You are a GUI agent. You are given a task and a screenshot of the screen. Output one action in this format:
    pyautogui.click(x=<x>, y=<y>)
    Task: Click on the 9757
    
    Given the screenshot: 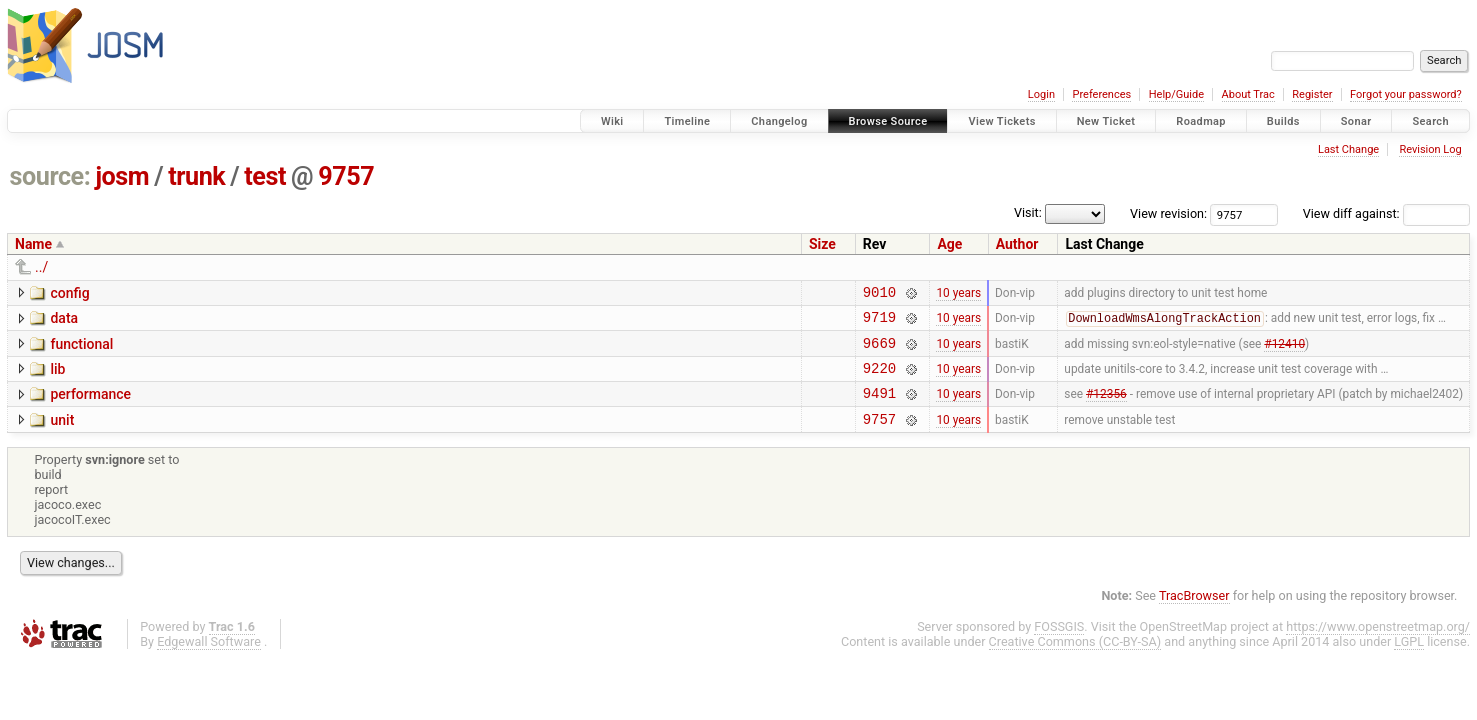 What is the action you would take?
    pyautogui.click(x=346, y=176)
    